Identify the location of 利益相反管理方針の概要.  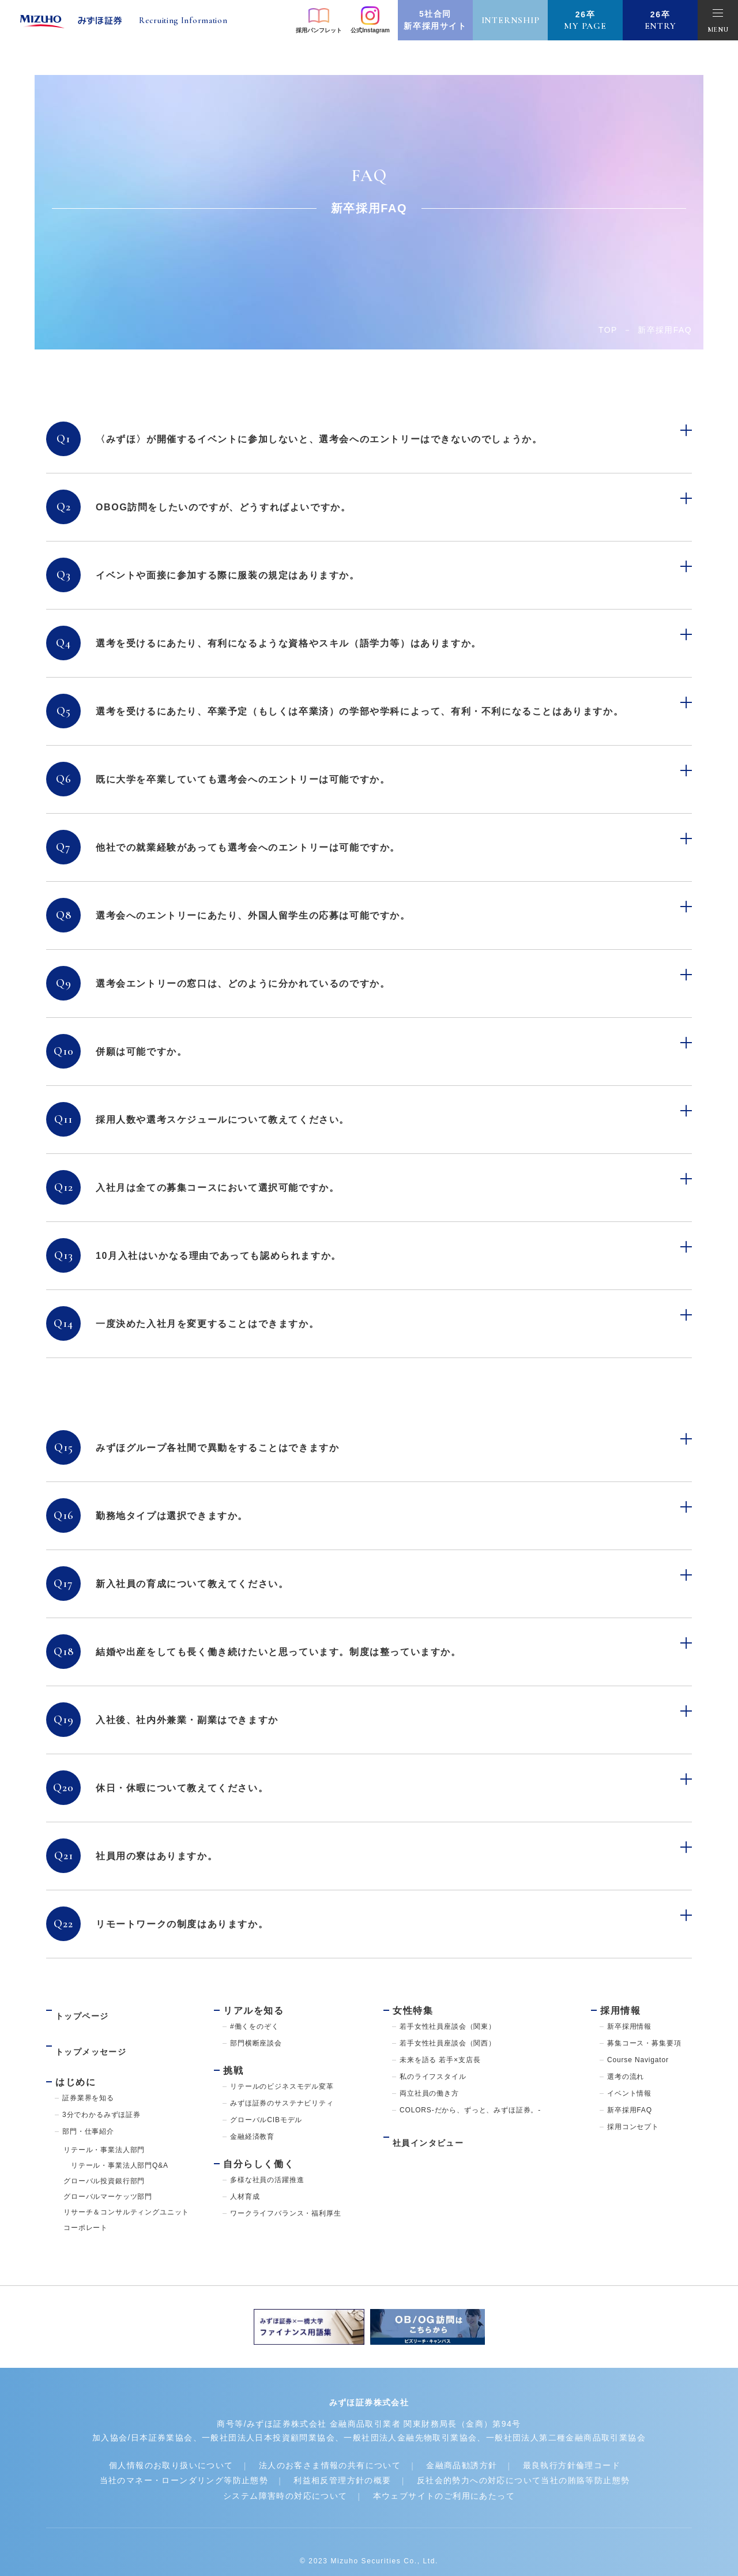
(344, 2461).